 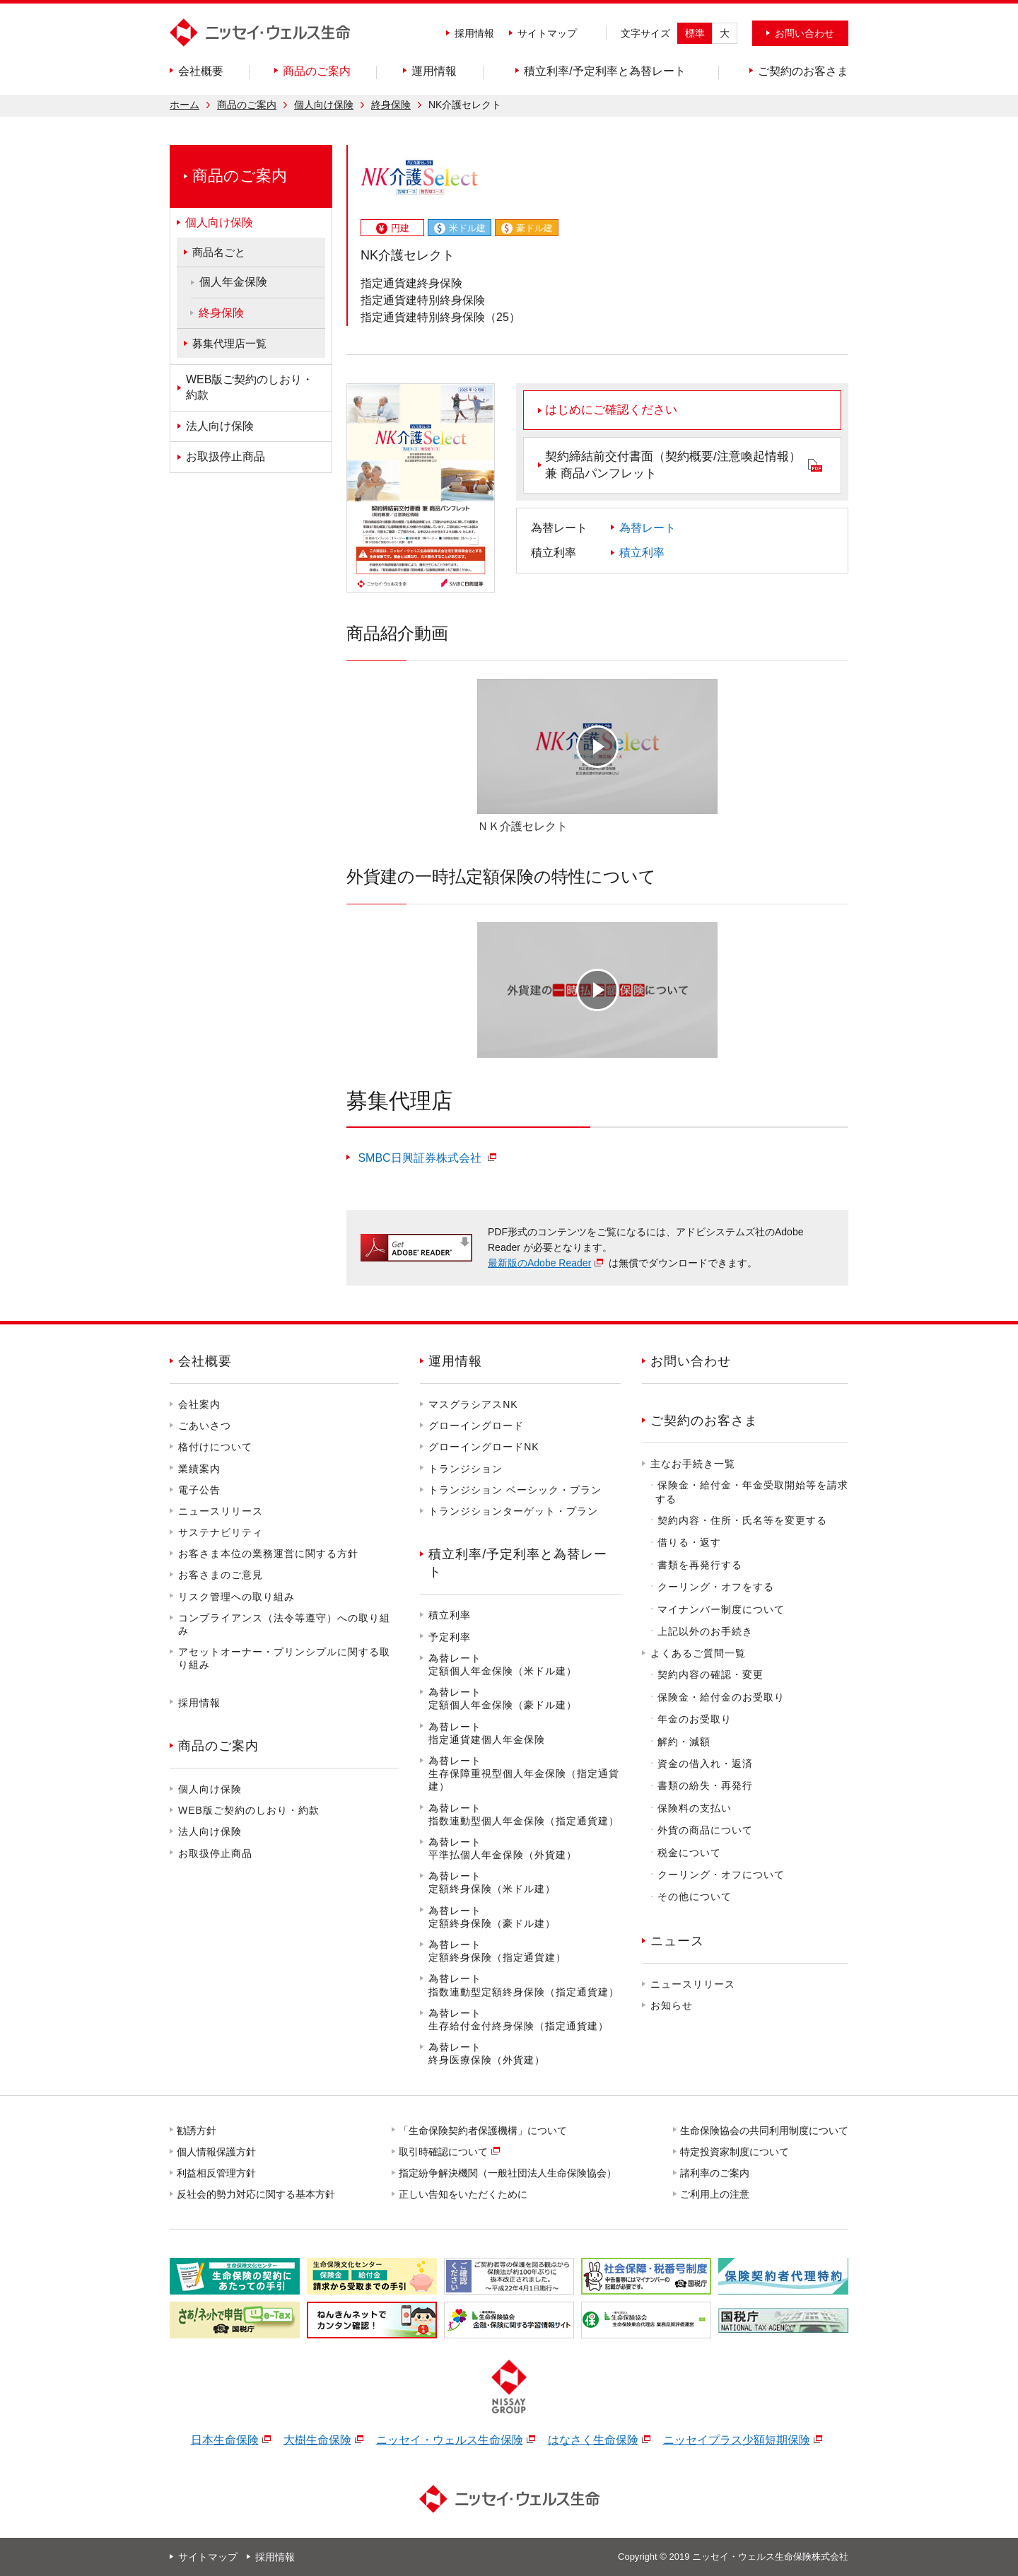 I want to click on トランジション ベーシック・プラン, so click(x=515, y=1490).